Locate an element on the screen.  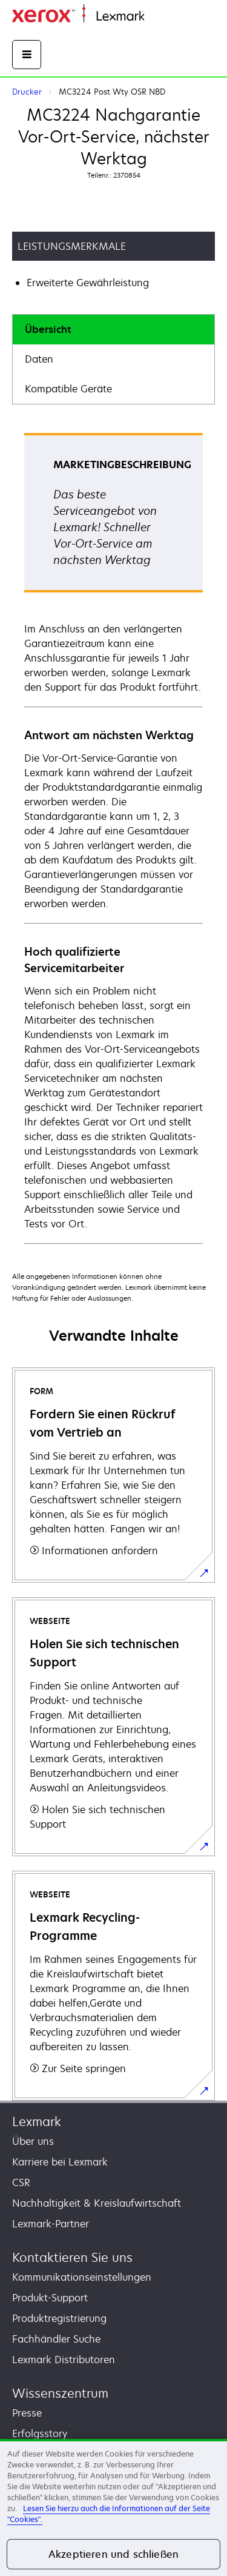
[tab] is located at coordinates (113, 329).